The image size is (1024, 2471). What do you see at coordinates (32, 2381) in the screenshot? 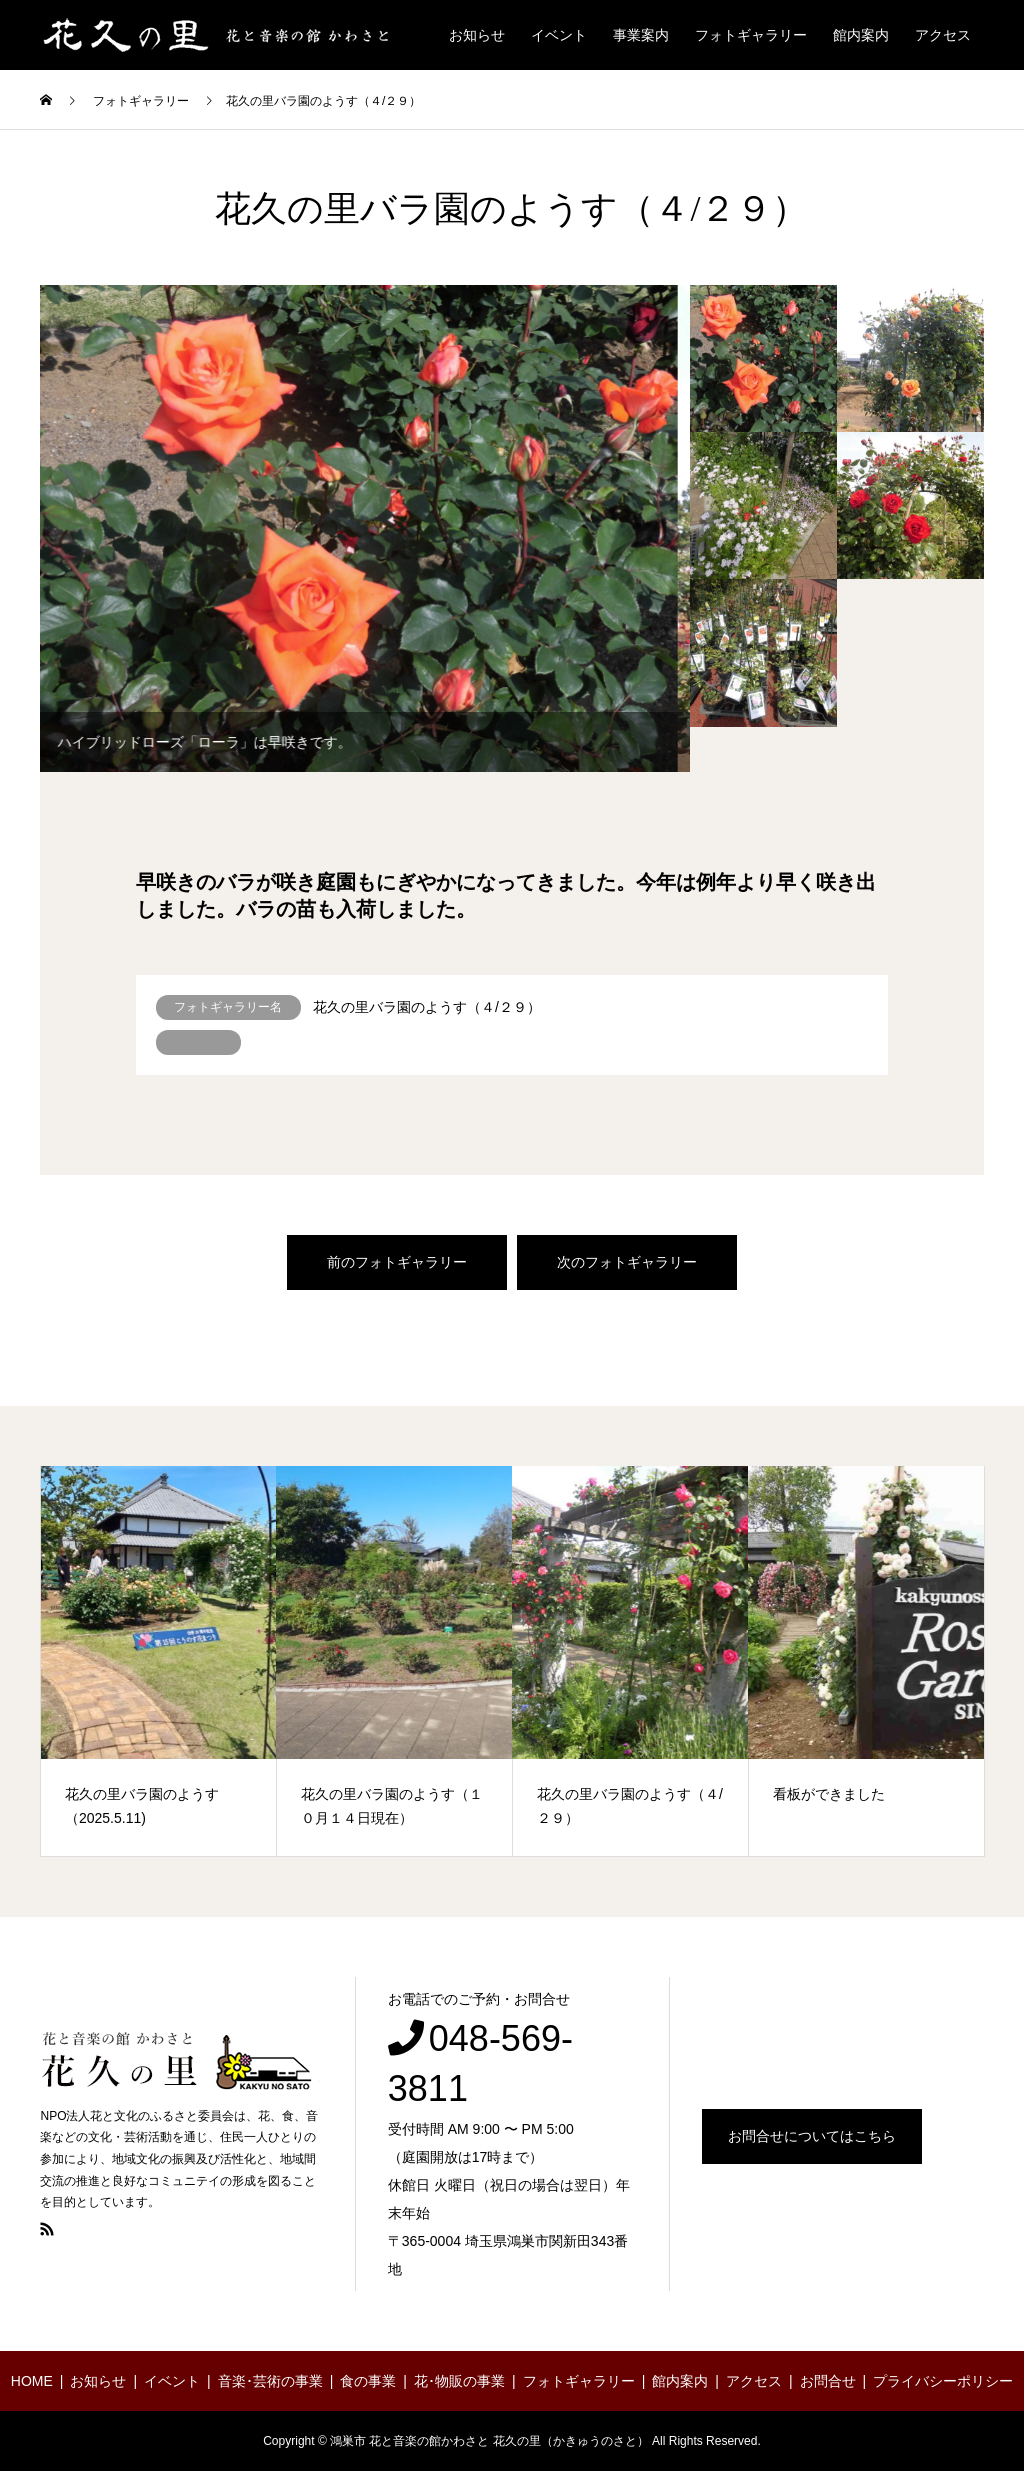
I see `HOME` at bounding box center [32, 2381].